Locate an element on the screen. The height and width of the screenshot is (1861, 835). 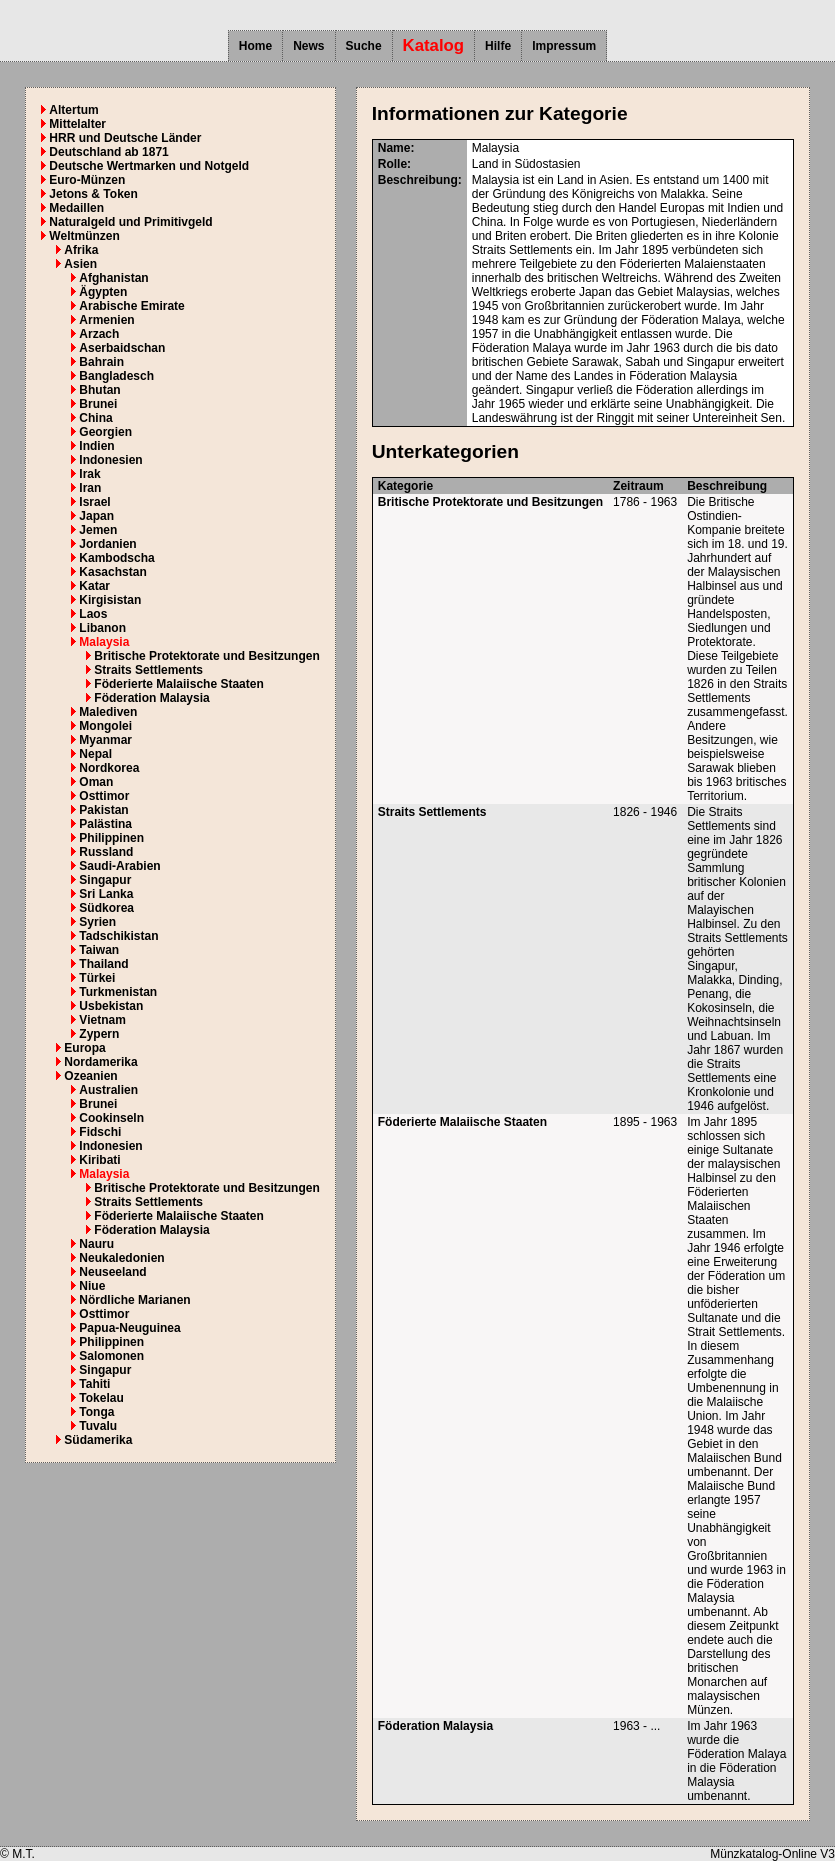
Mittelalter is located at coordinates (77, 124).